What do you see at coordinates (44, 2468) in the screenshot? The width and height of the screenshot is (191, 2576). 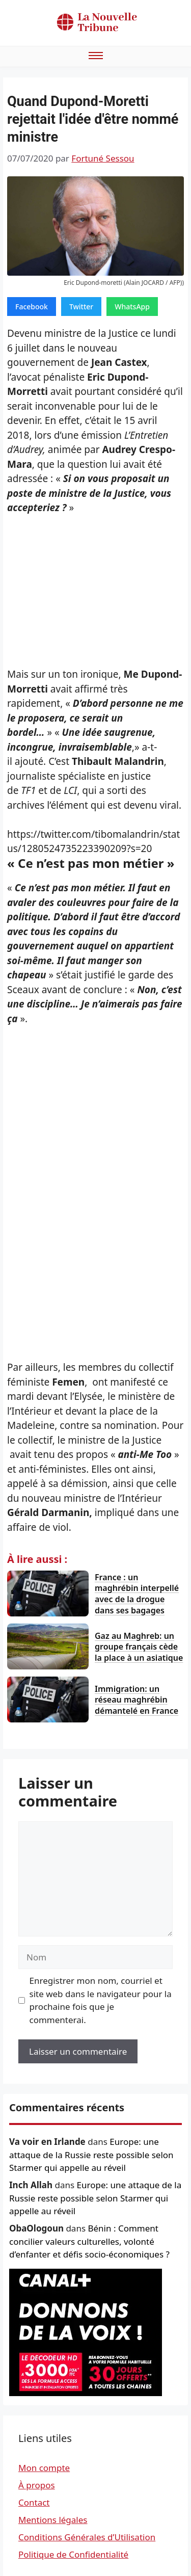 I see `Mon compte` at bounding box center [44, 2468].